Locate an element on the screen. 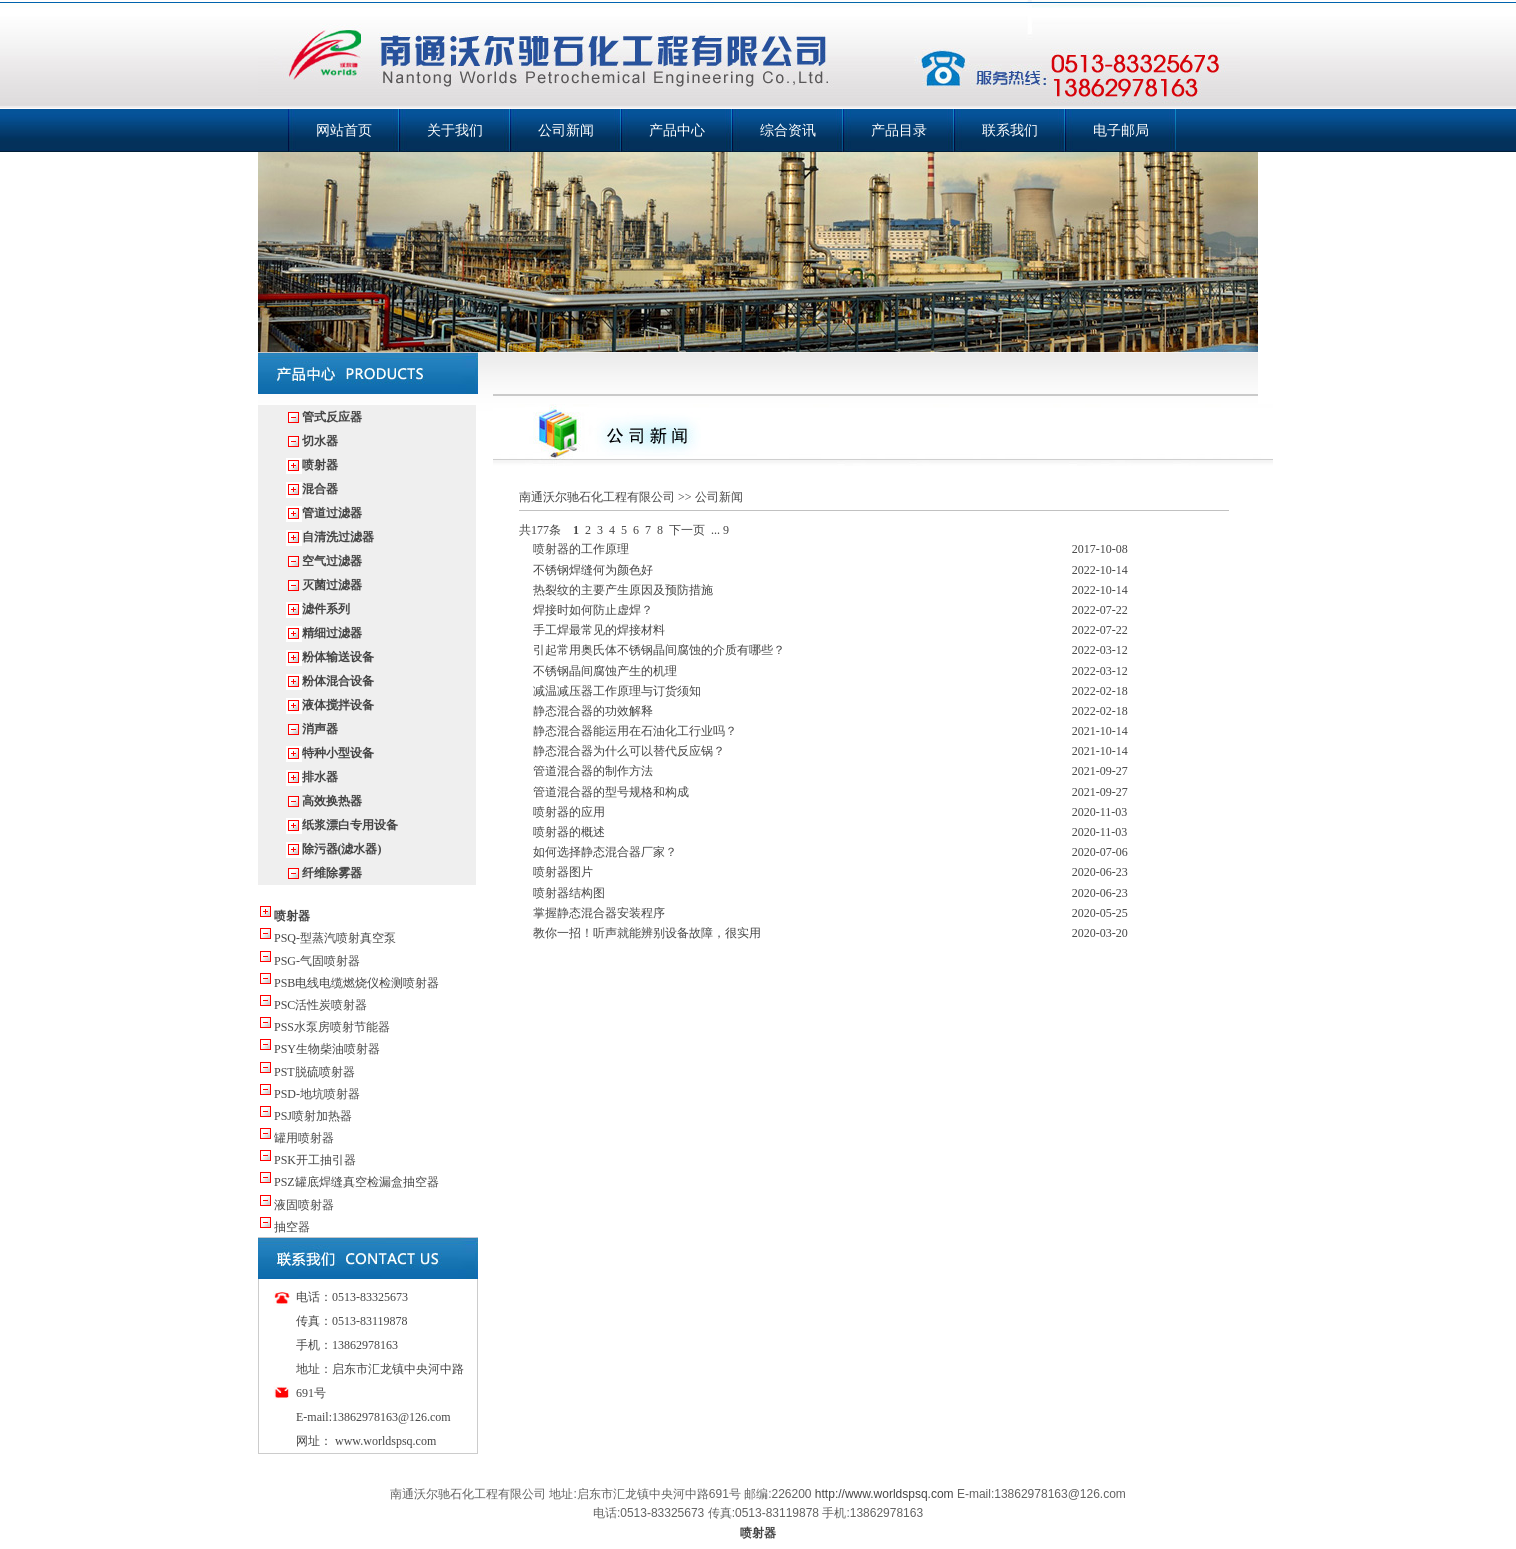  电子邮局 is located at coordinates (1121, 130).